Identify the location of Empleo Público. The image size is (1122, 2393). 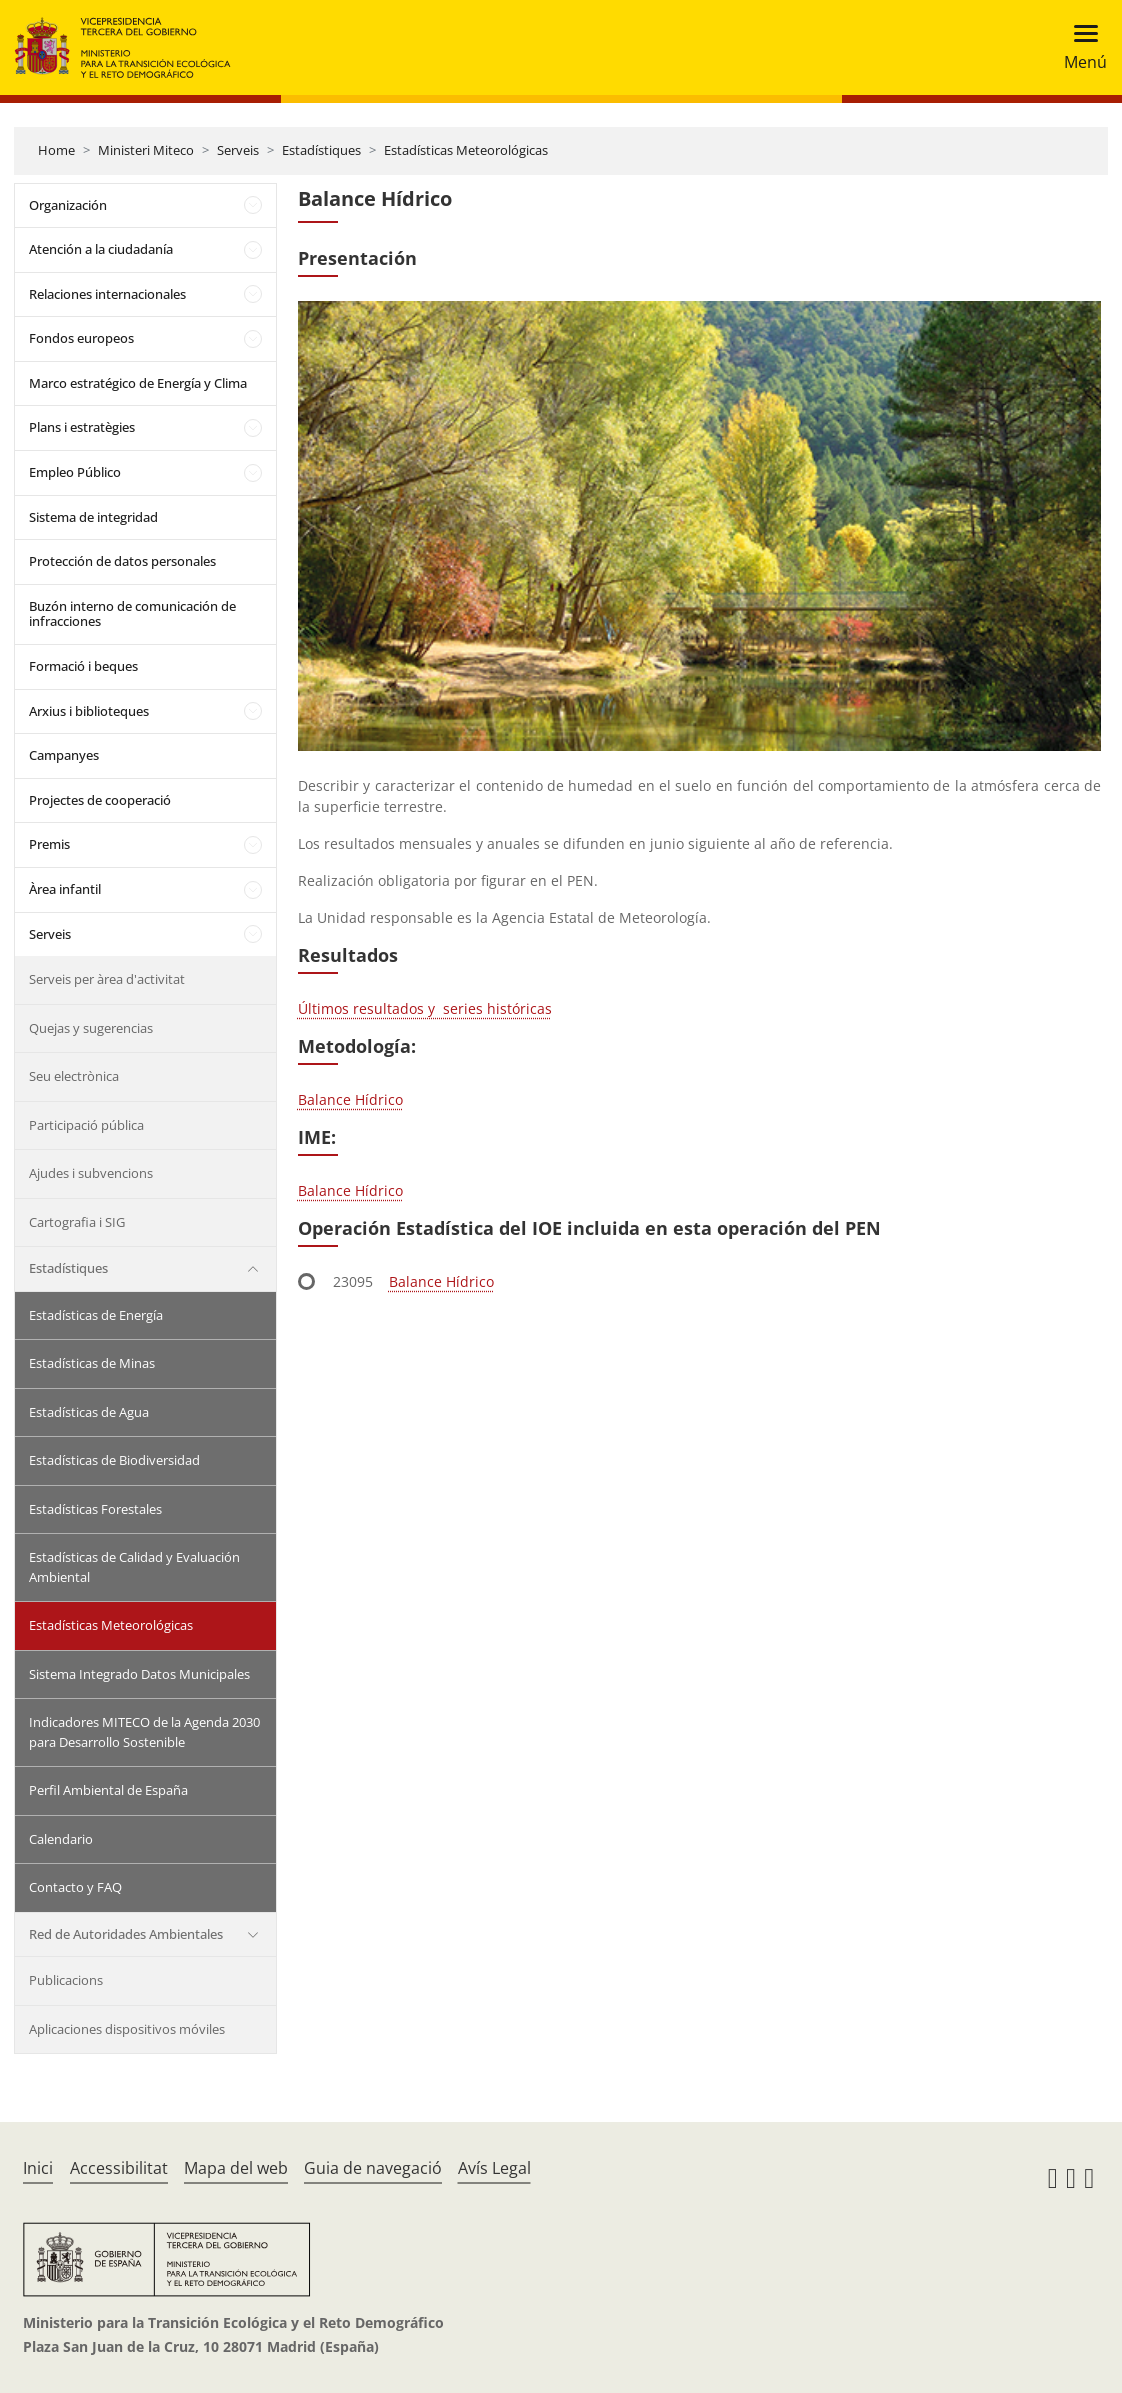
(75, 472).